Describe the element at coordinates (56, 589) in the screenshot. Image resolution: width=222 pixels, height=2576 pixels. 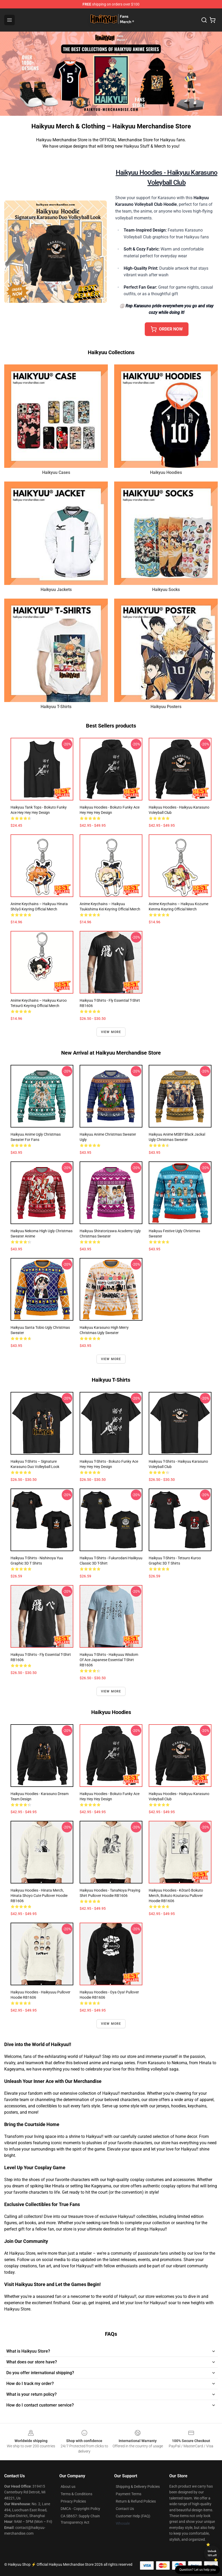
I see `Haikyuu Jackets` at that location.